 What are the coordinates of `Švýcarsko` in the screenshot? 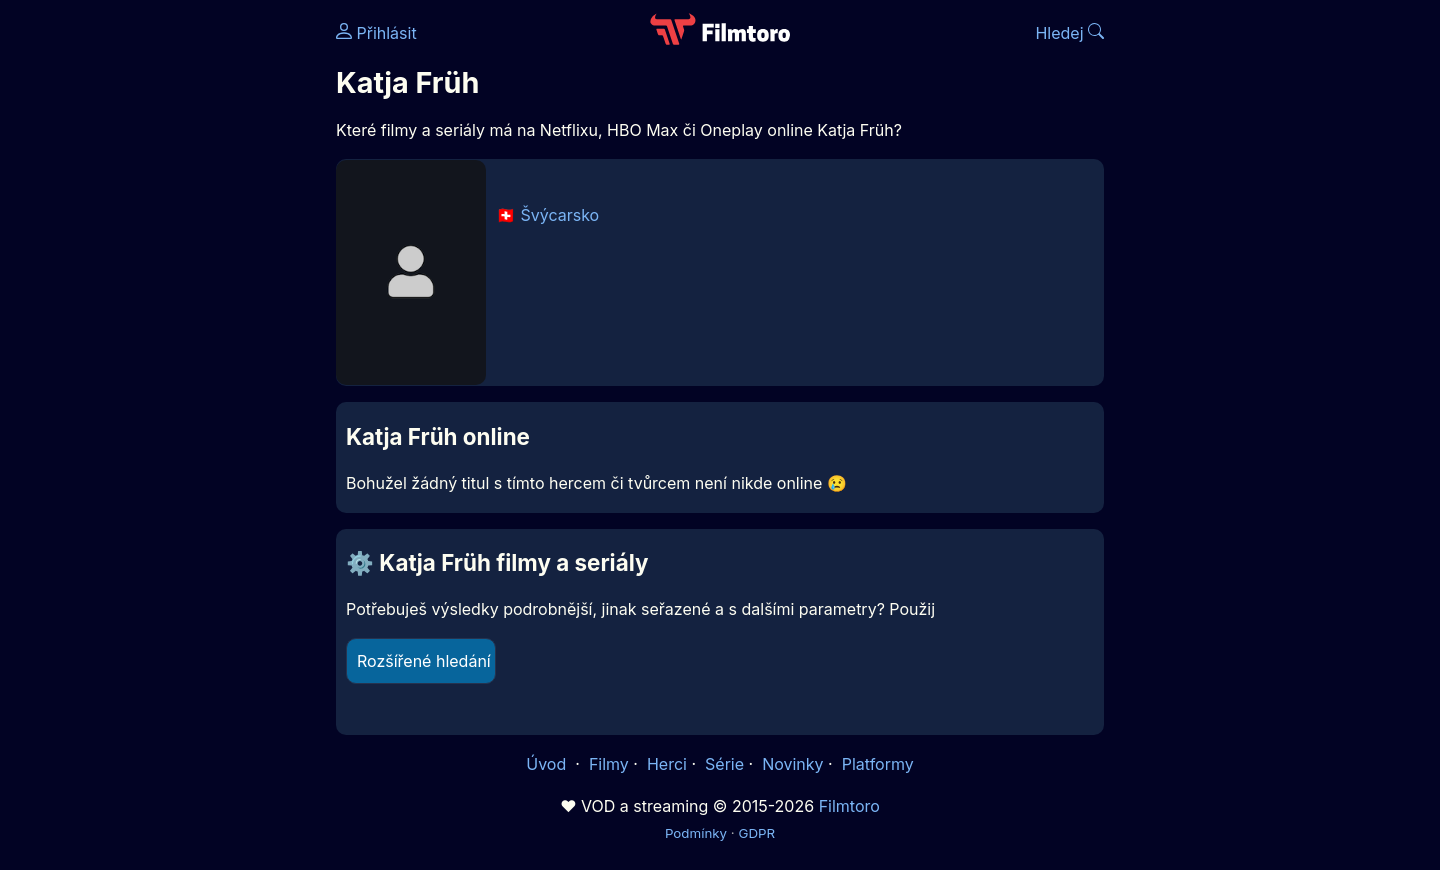 It's located at (560, 215).